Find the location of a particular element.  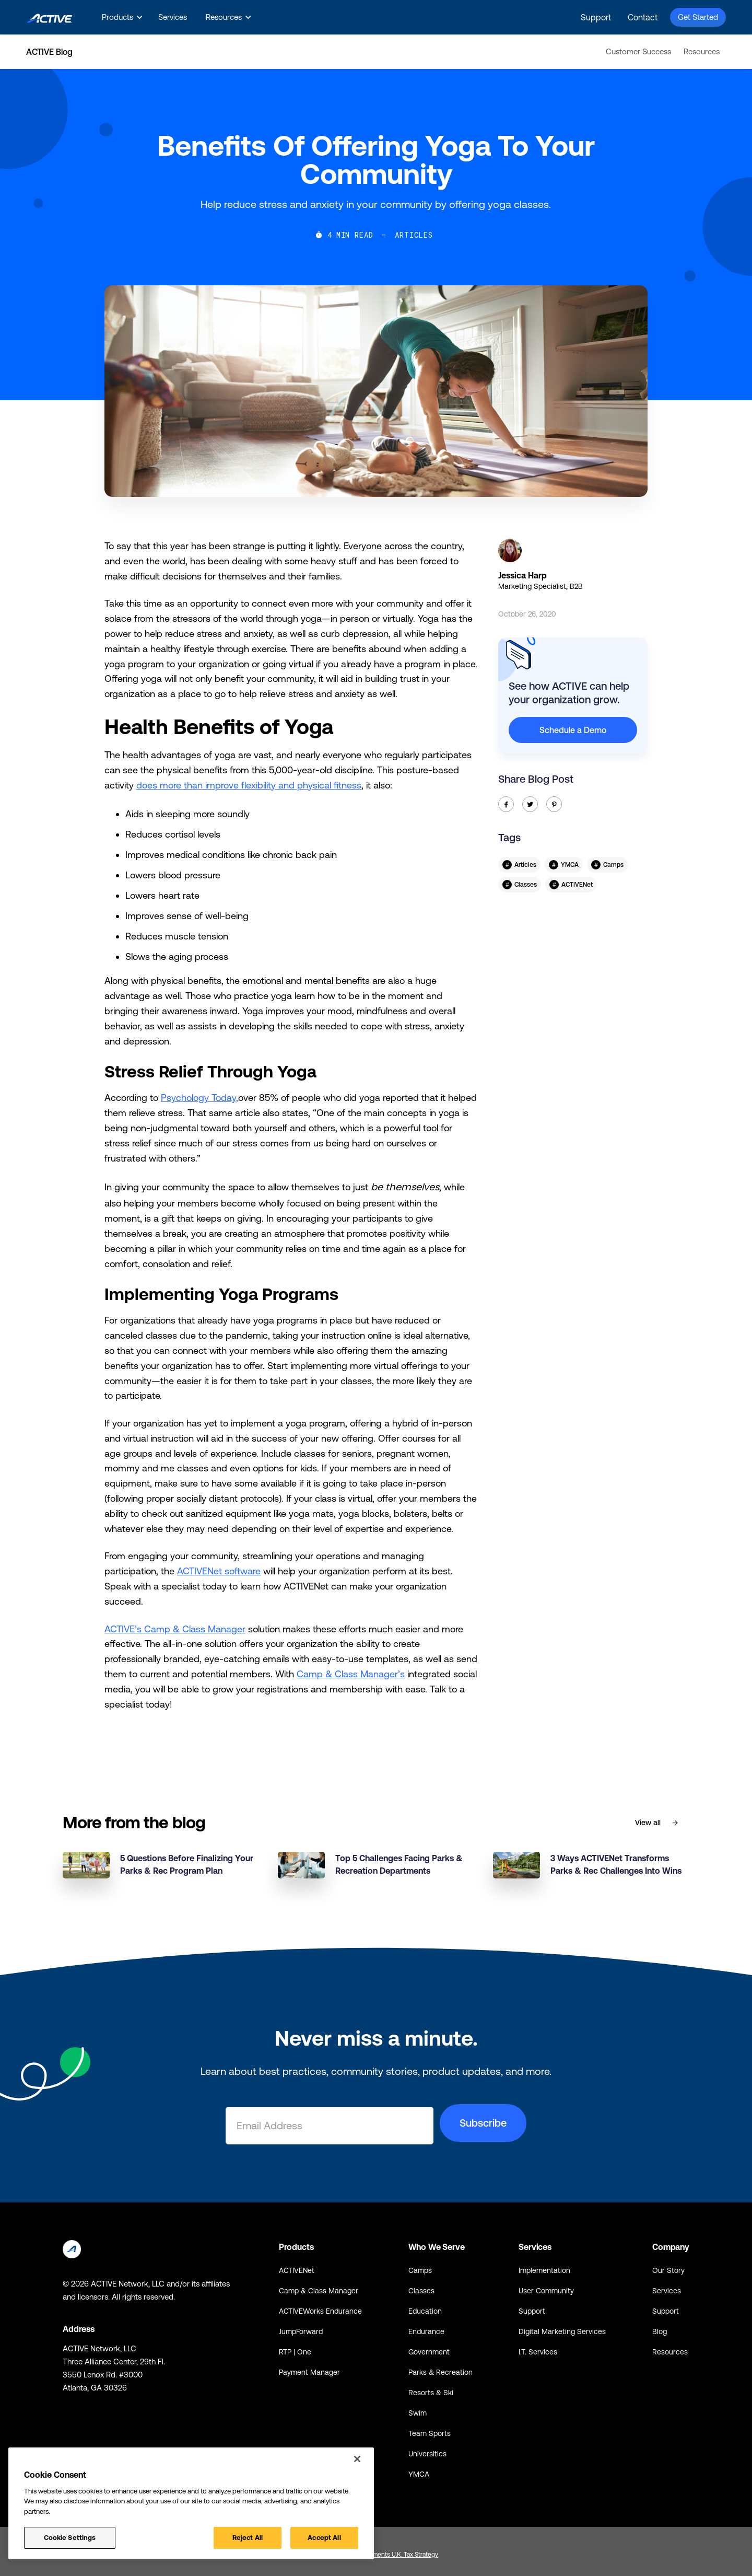

Camp & Class Manager is located at coordinates (318, 2291).